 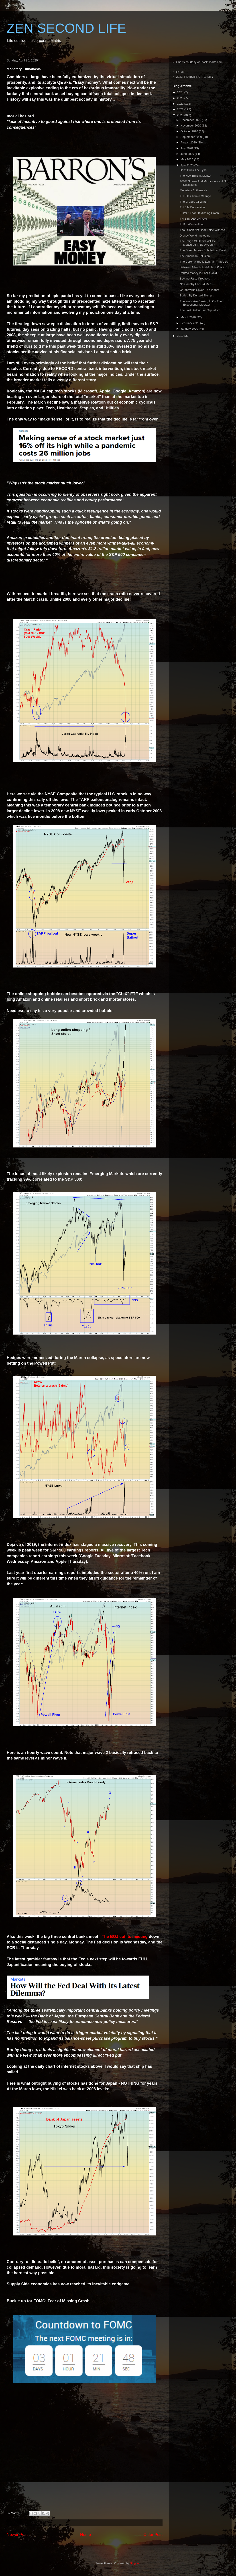 What do you see at coordinates (193, 170) in the screenshot?
I see `Don't Drink The Lysol` at bounding box center [193, 170].